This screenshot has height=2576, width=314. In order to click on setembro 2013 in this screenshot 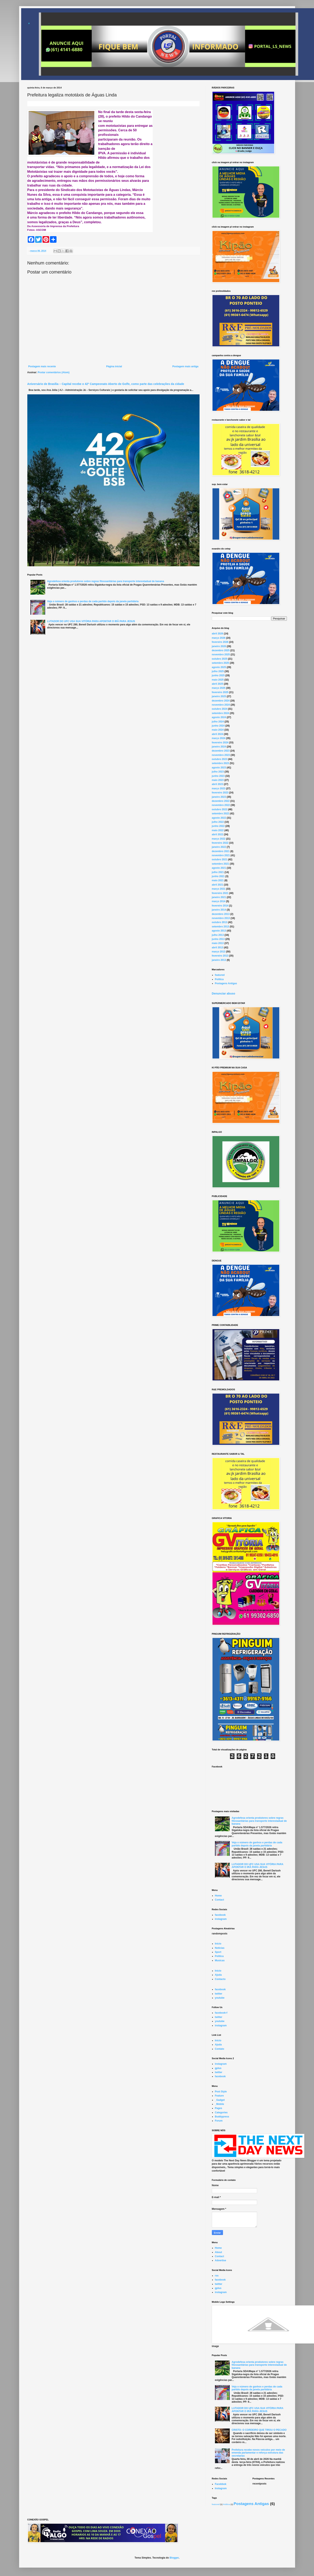, I will do `click(220, 926)`.